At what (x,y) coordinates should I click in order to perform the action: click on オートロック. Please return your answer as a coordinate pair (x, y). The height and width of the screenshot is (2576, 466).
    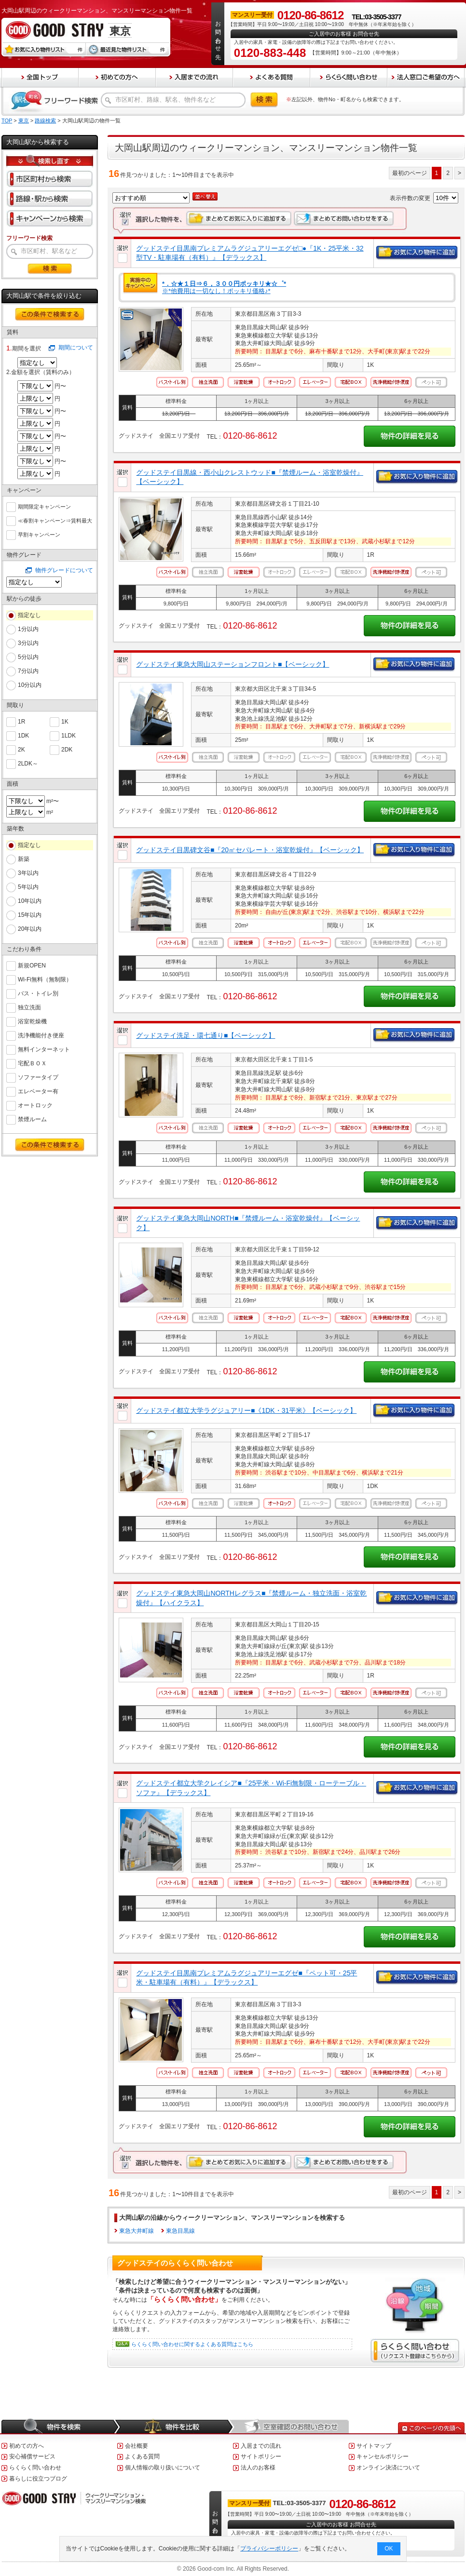
    Looking at the image, I should click on (35, 1104).